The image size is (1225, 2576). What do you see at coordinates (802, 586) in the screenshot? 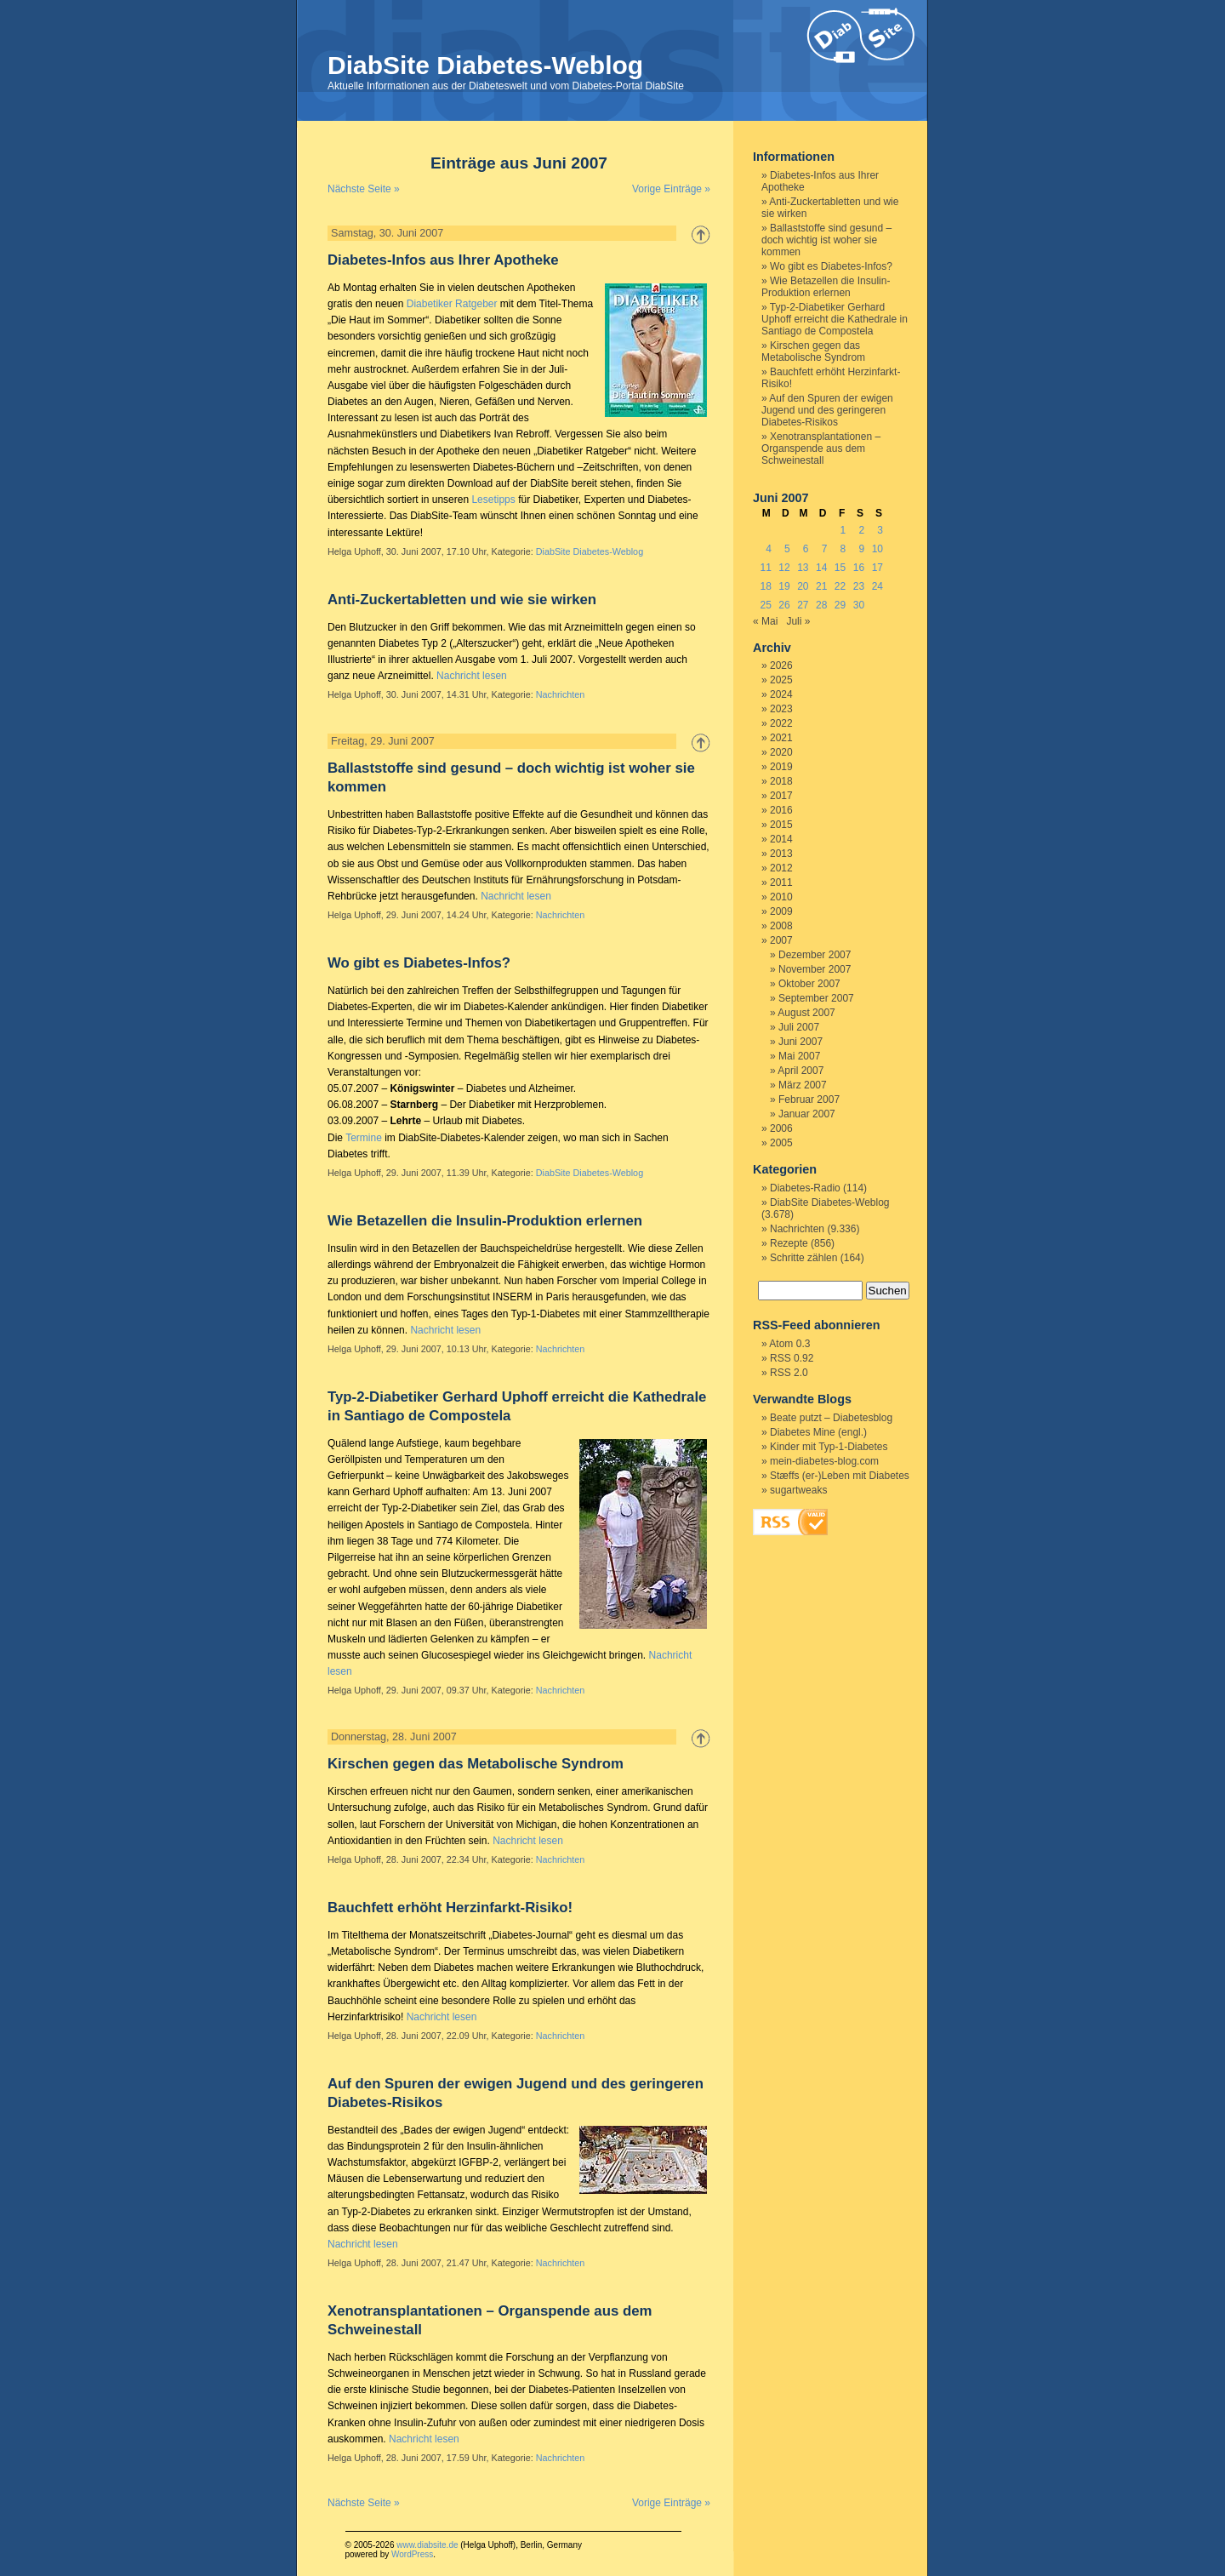
I see `20 [Beiträge veröffentlicht am 20. June 2007]` at bounding box center [802, 586].